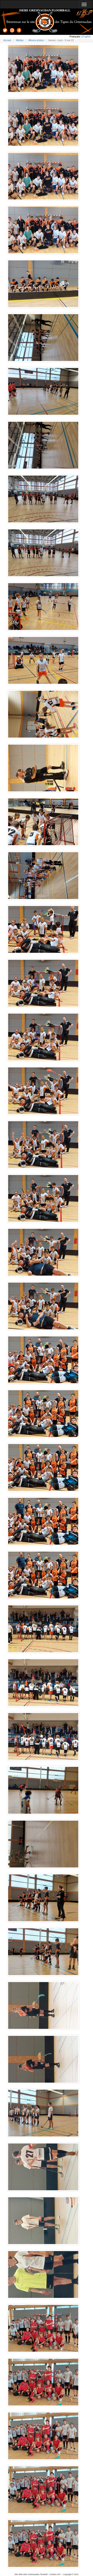 The height and width of the screenshot is (2576, 93). What do you see at coordinates (7, 40) in the screenshot?
I see `Accueil` at bounding box center [7, 40].